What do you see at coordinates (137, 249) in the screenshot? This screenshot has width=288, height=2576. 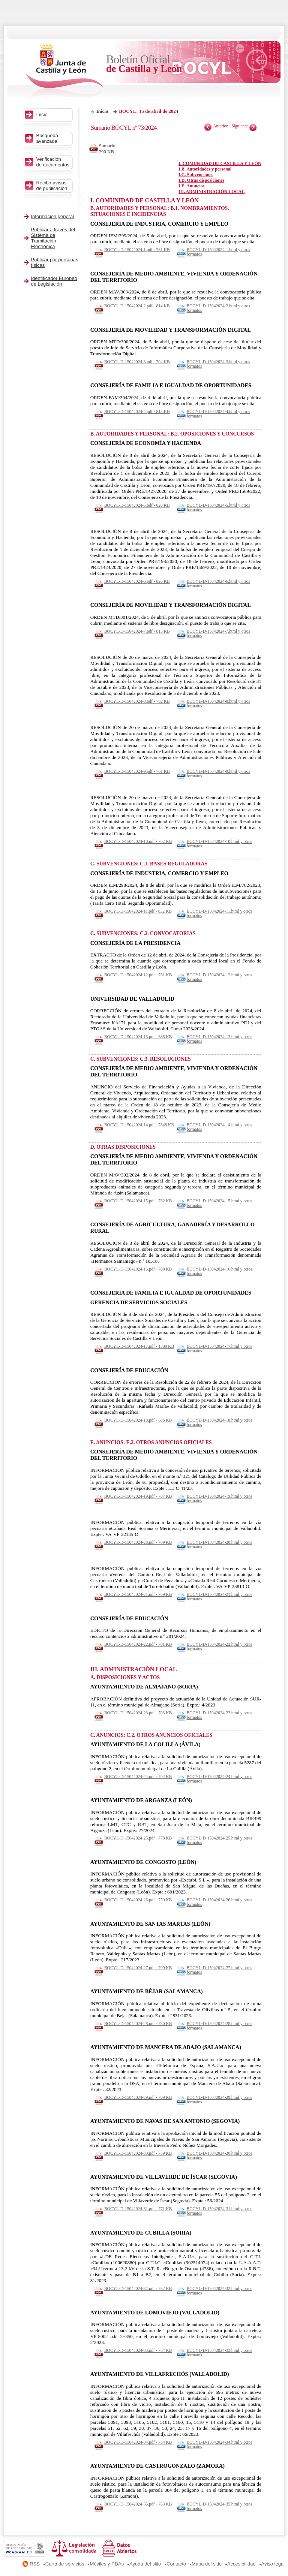 I see `BOCYL-D-15042024-1.pdf - 761 KB` at bounding box center [137, 249].